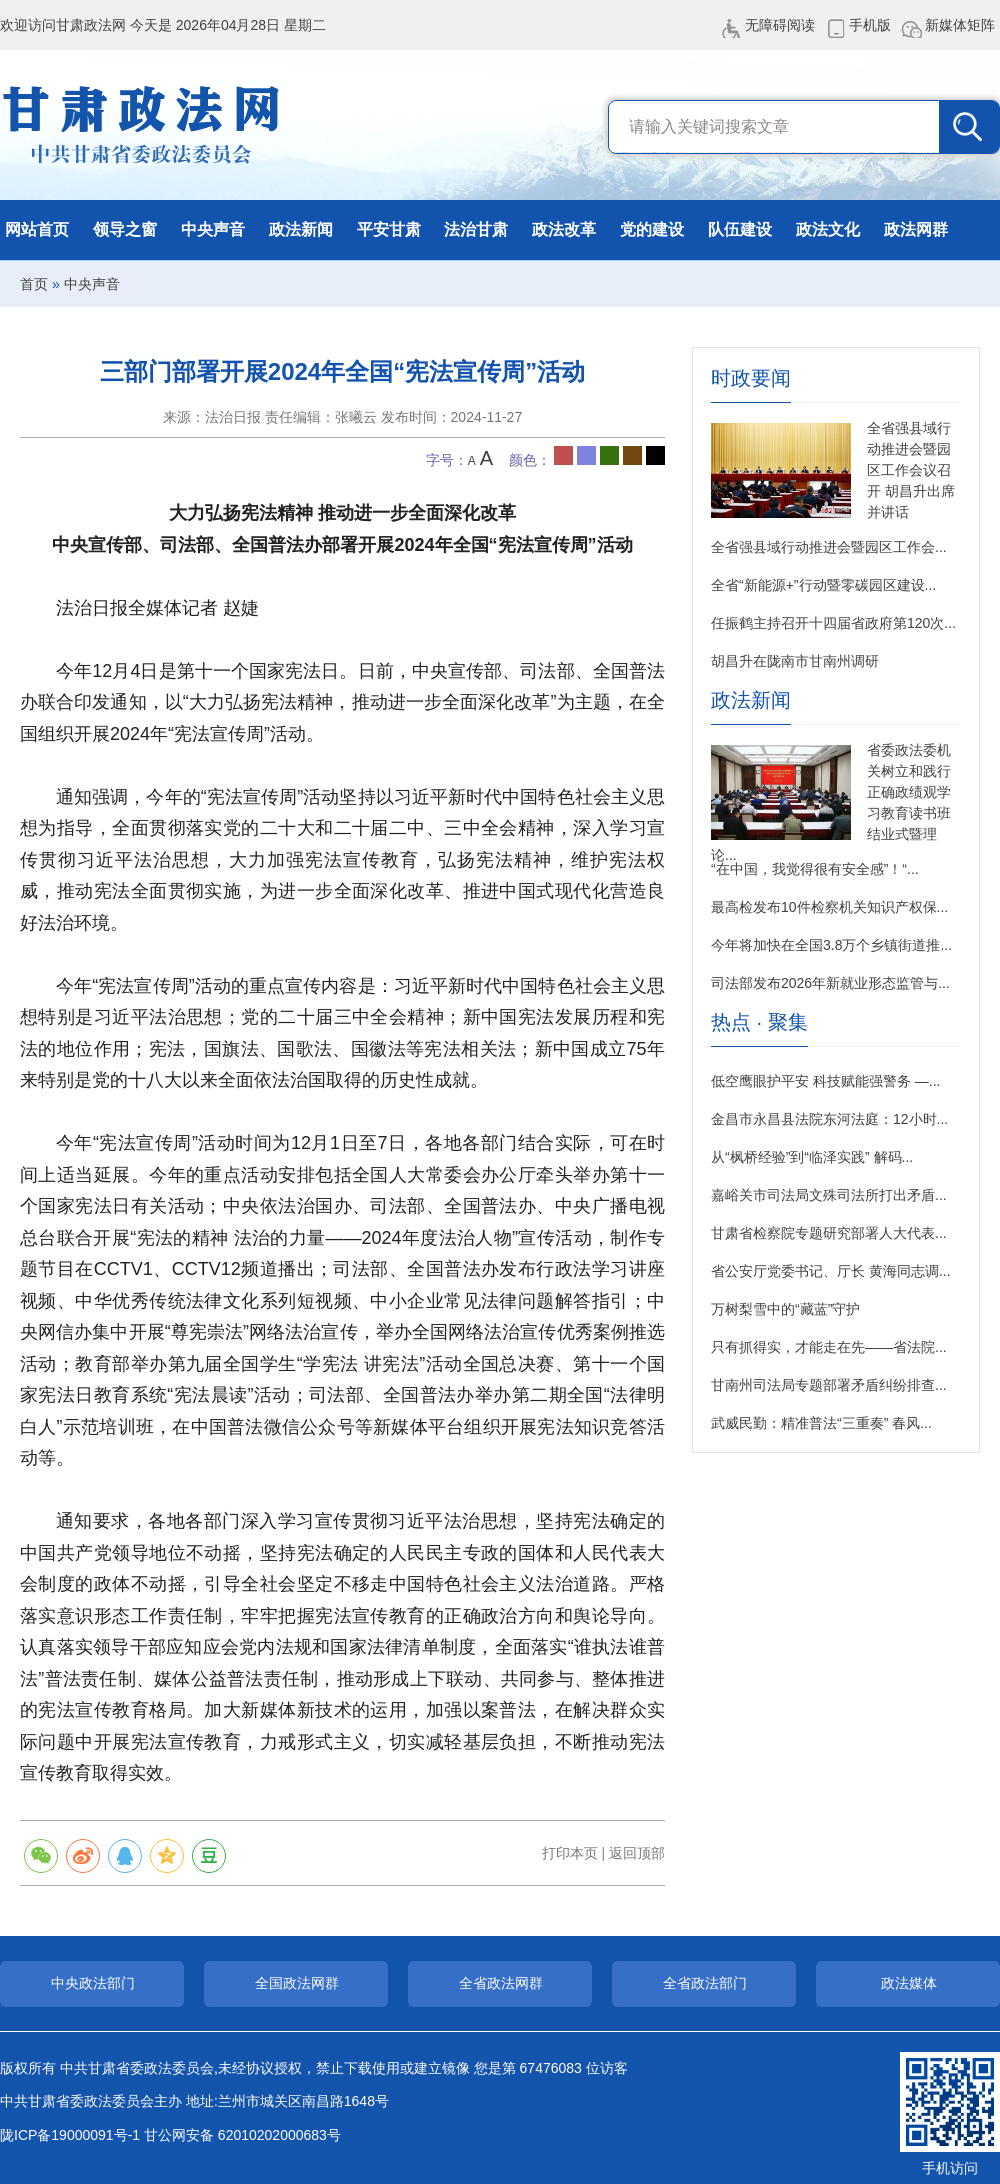  I want to click on “在中国，我觉得很有安全感”！“..., so click(815, 869).